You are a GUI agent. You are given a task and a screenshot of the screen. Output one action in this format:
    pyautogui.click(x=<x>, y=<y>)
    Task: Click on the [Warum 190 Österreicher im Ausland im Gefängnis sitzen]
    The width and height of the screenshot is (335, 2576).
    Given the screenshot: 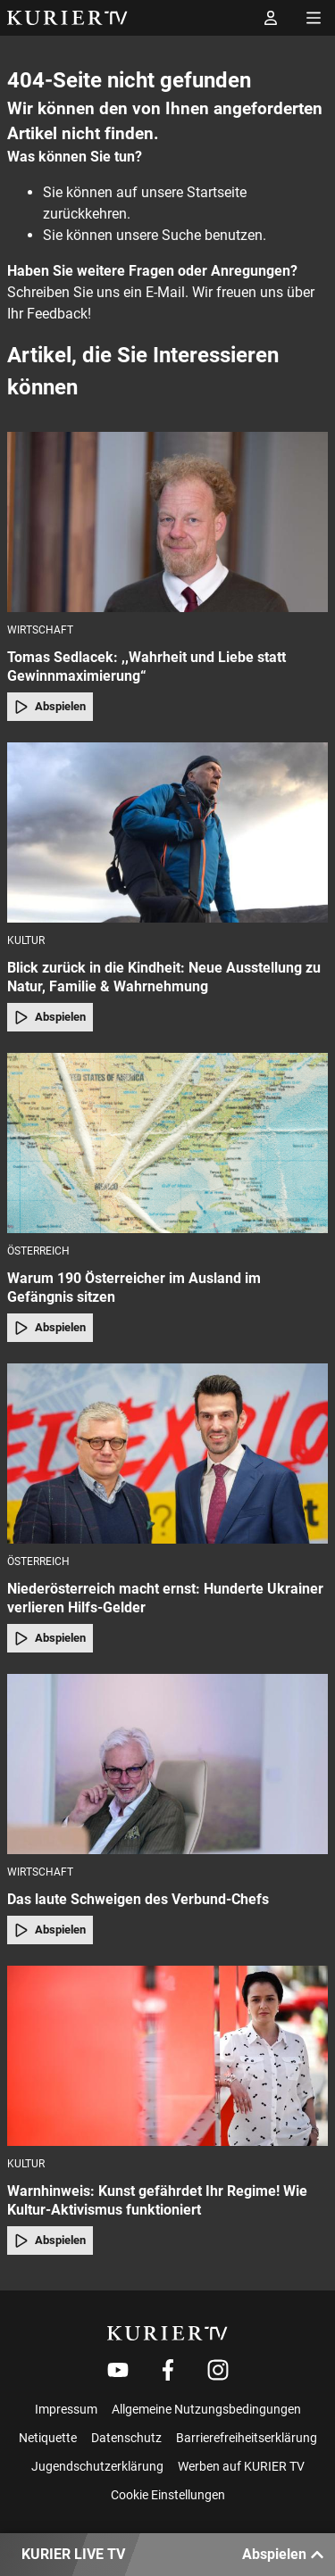 What is the action you would take?
    pyautogui.click(x=167, y=1143)
    